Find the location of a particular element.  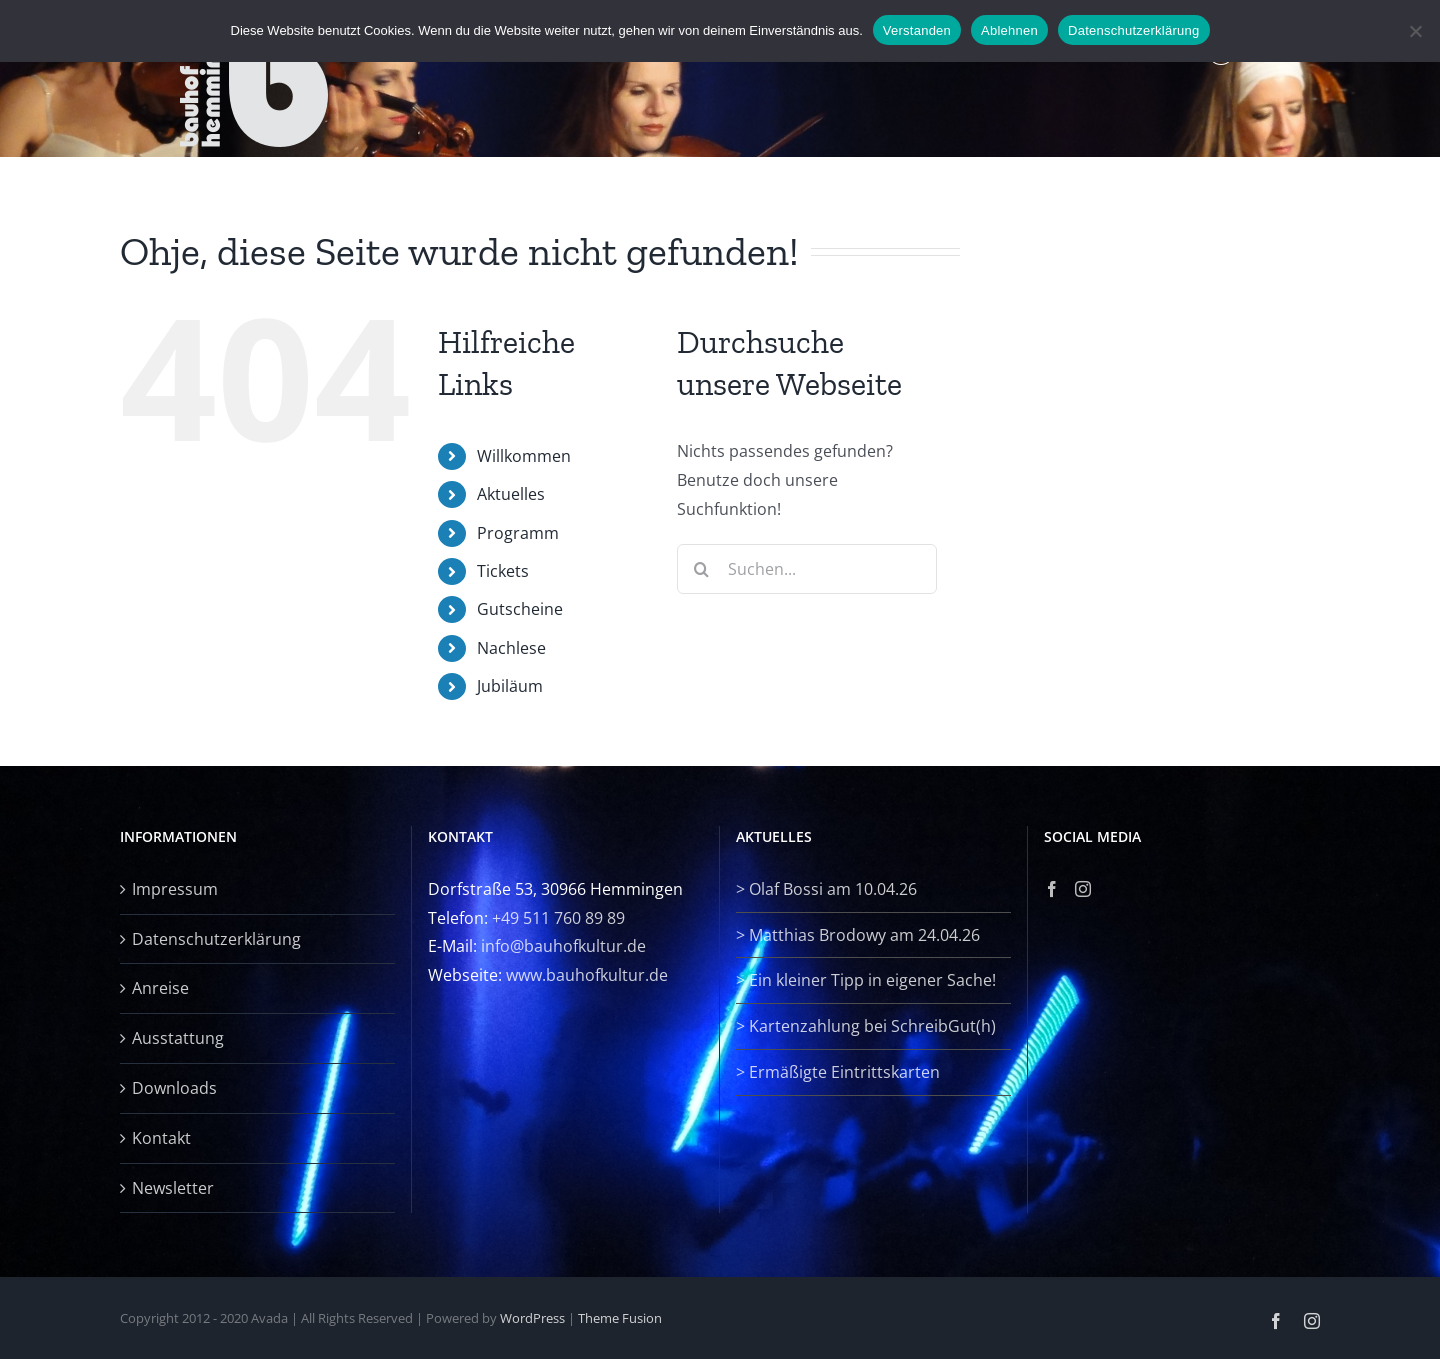

Datenschutzerklärung is located at coordinates (216, 939).